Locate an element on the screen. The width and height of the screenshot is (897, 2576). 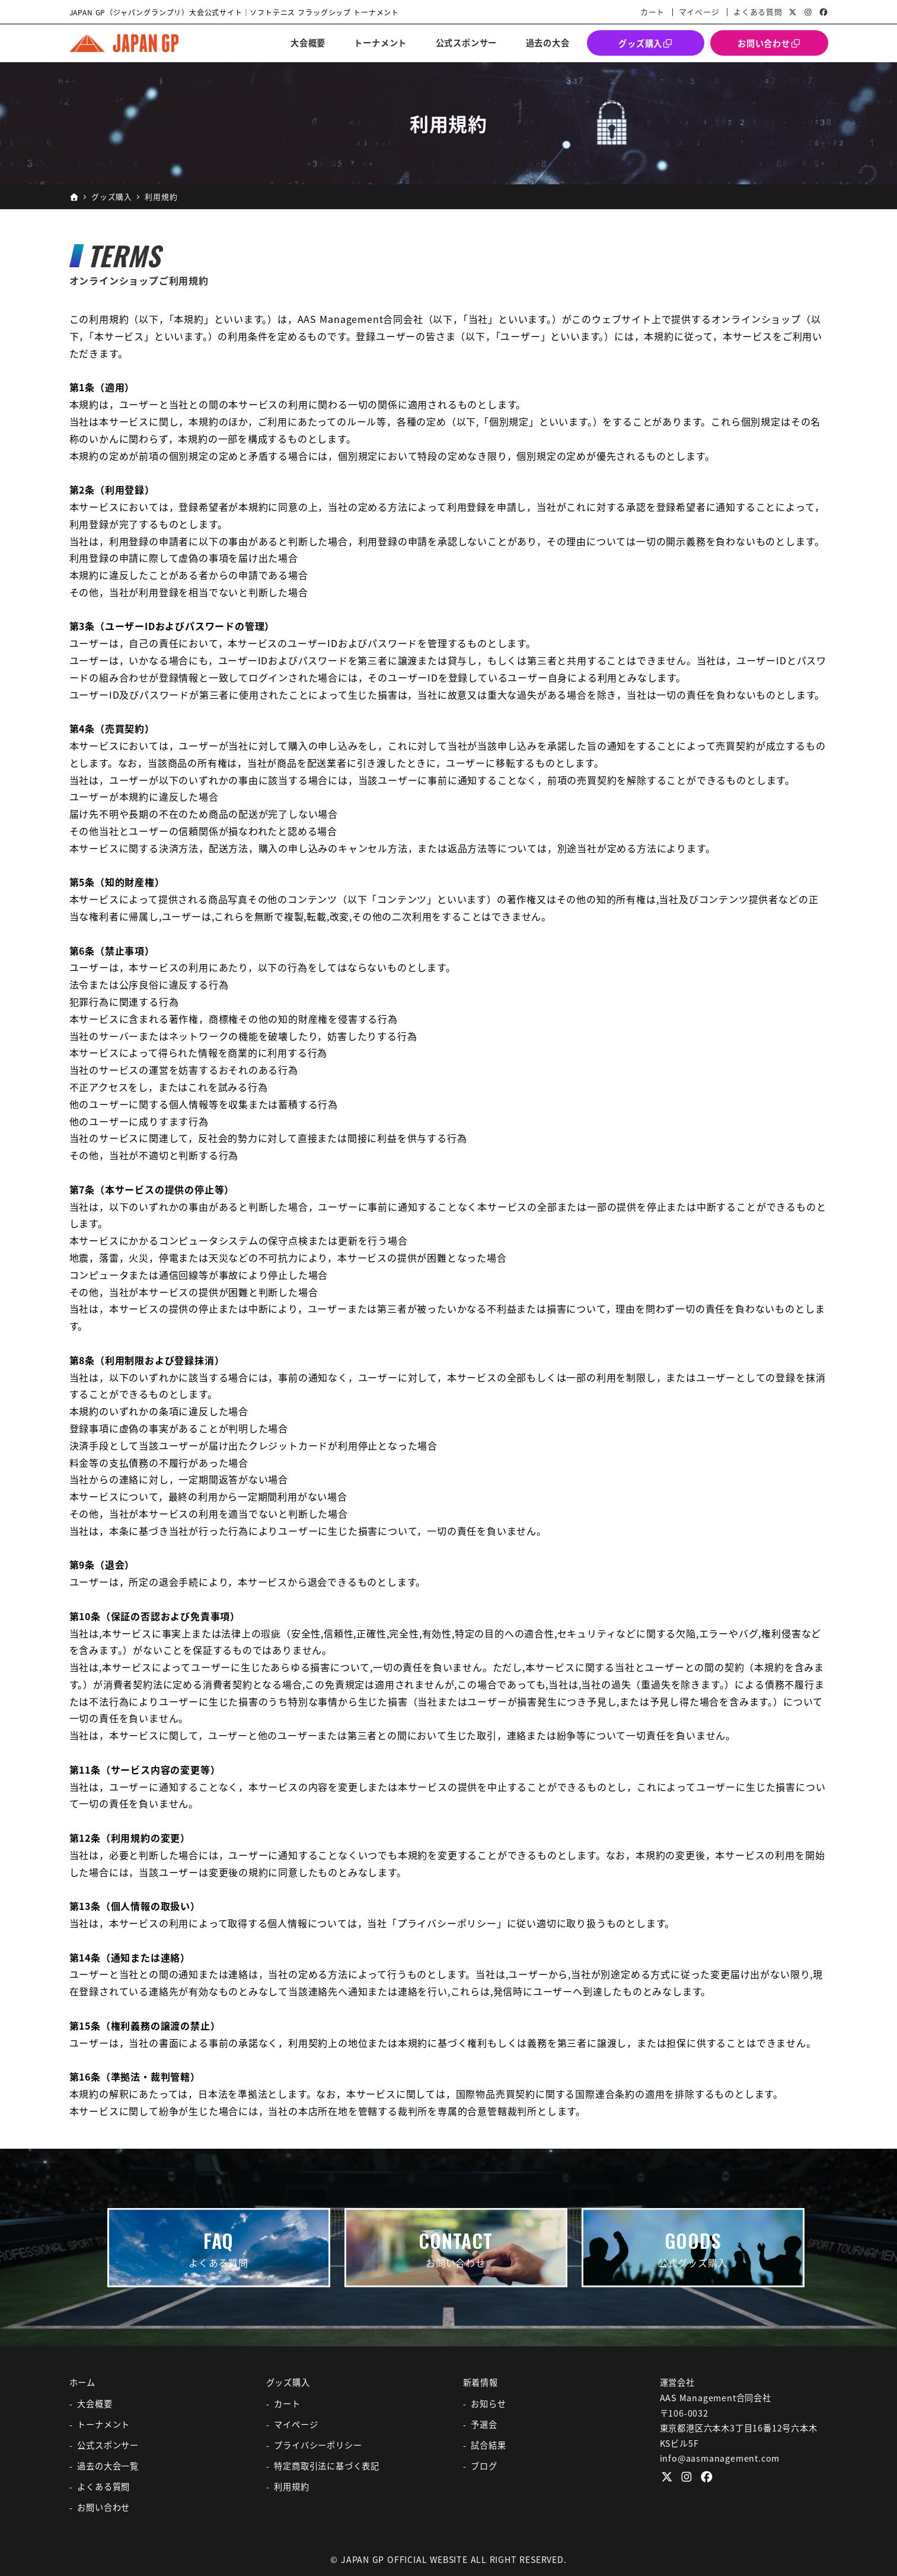
グッズ購入 is located at coordinates (288, 2382).